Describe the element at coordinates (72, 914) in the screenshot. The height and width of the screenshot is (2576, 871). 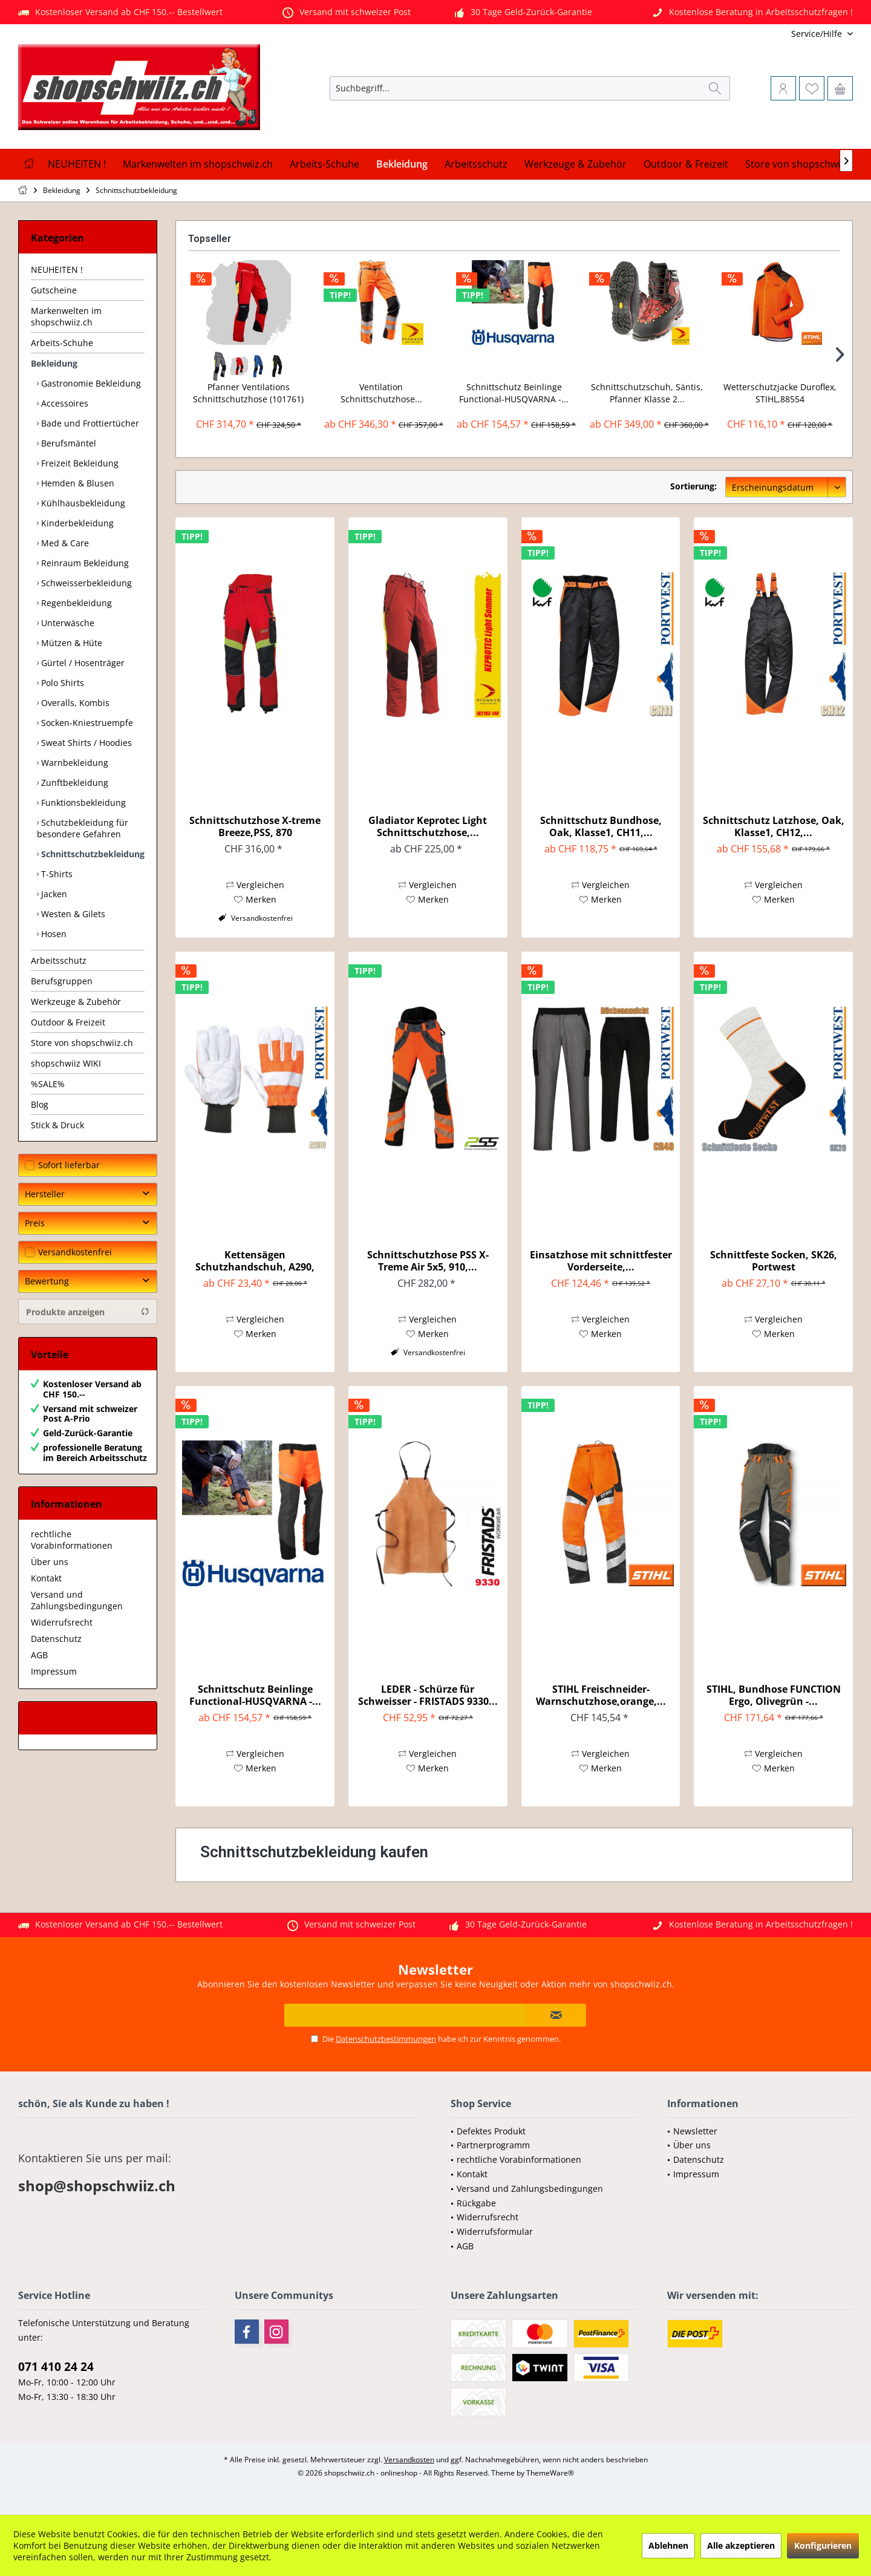
I see `Westen & Gilets` at that location.